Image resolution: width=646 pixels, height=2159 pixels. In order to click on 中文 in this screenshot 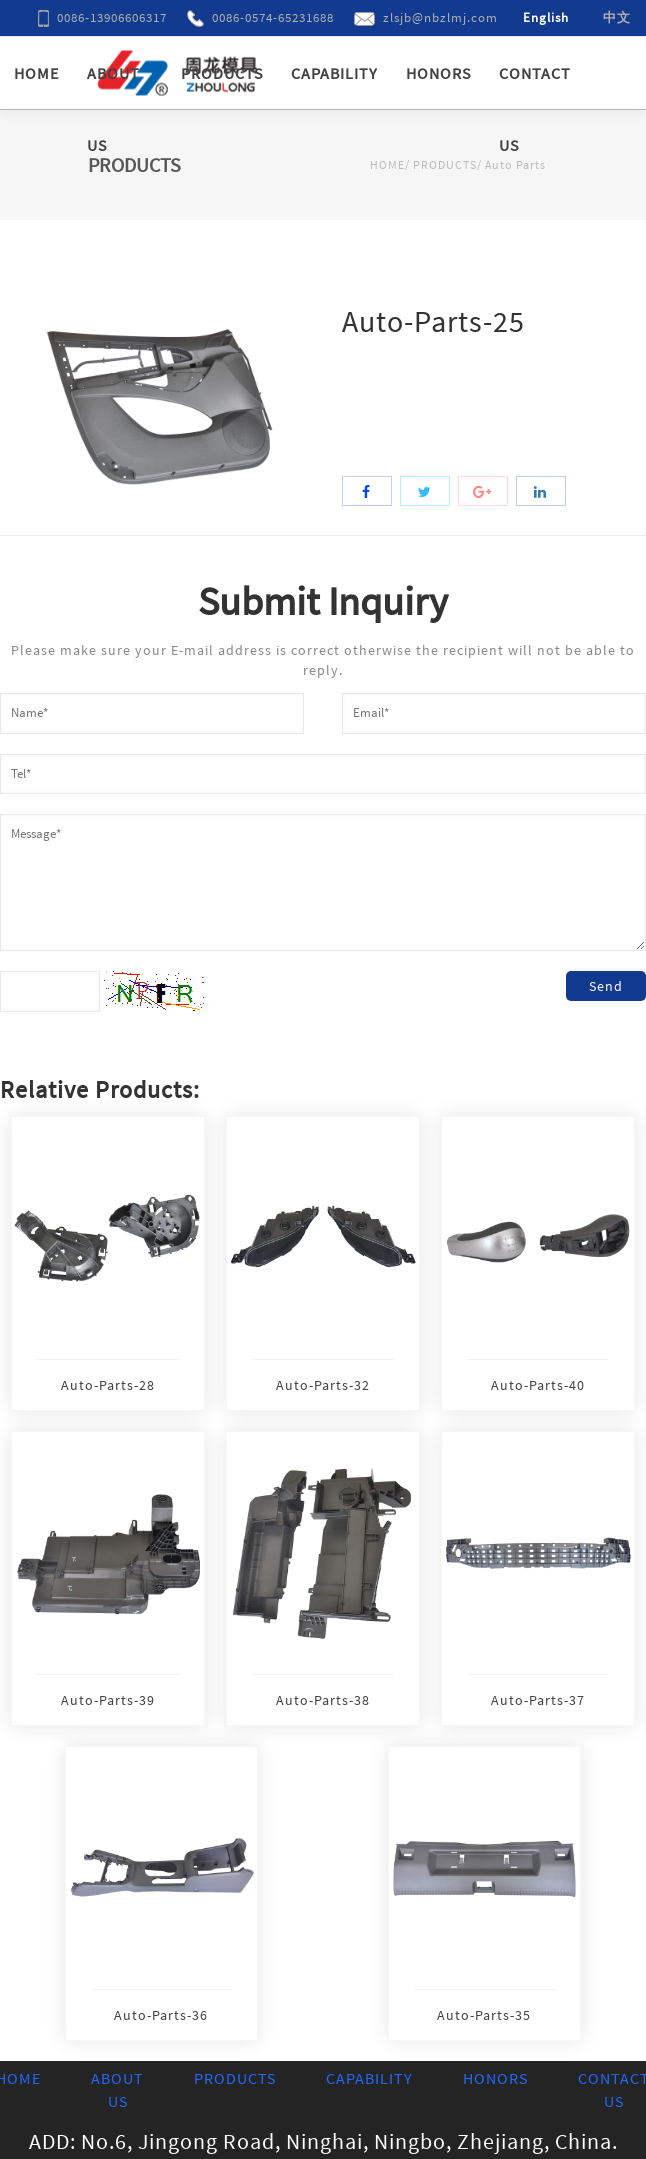, I will do `click(617, 17)`.